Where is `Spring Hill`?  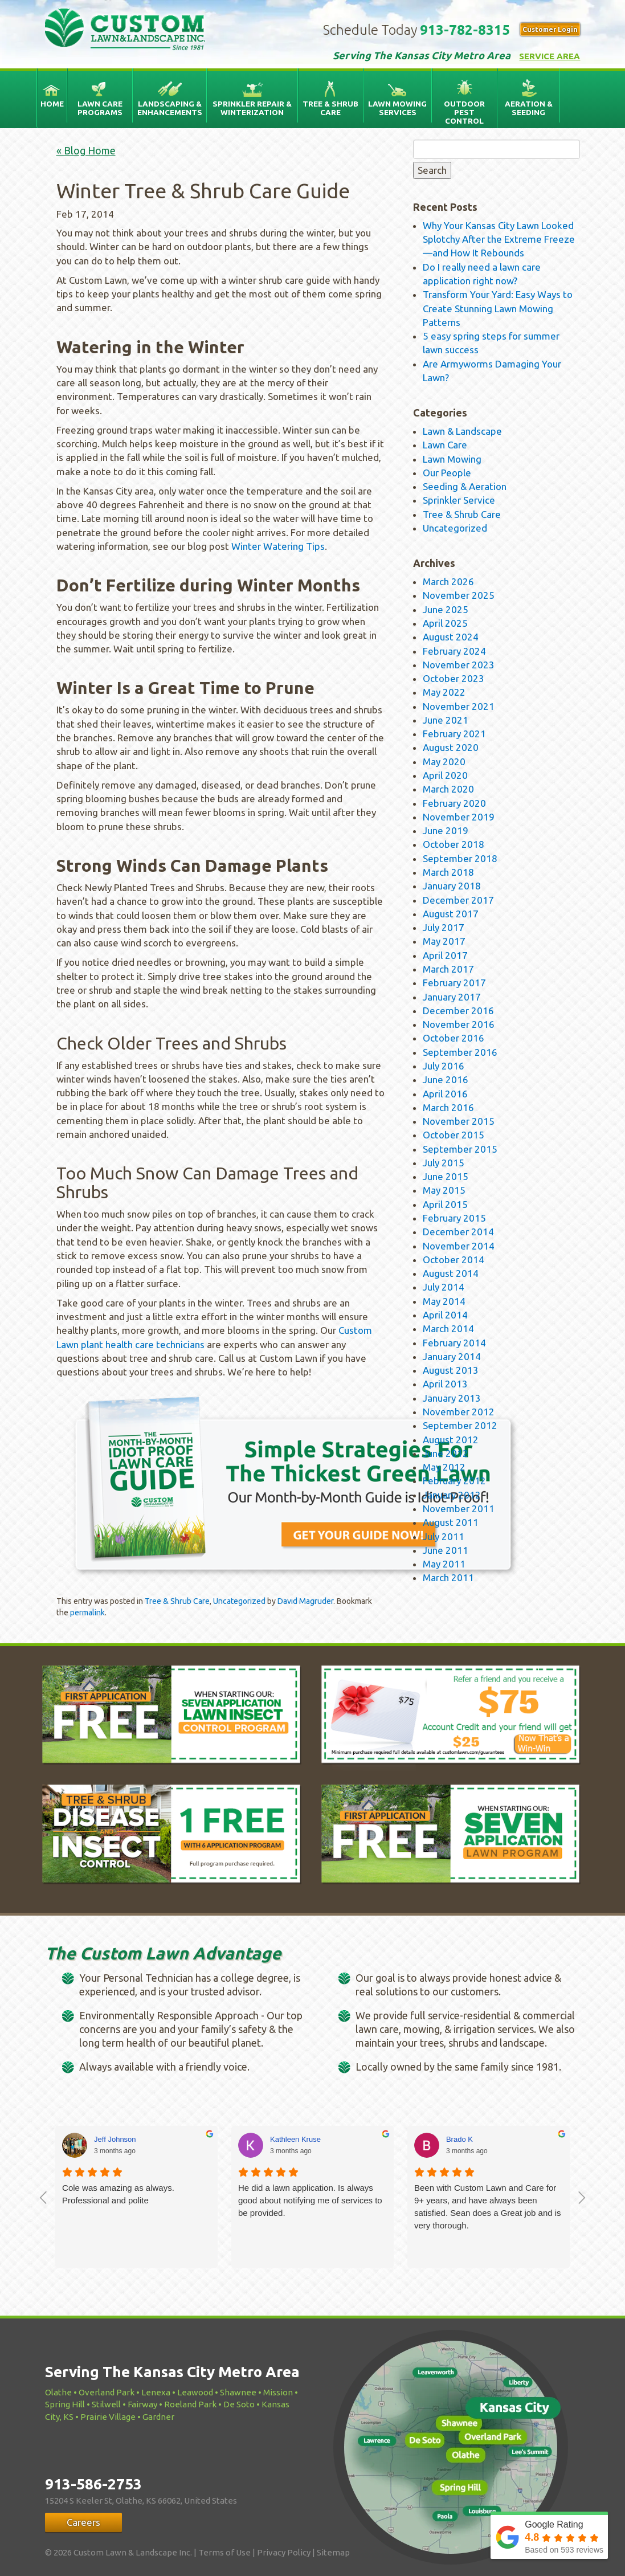 Spring Hill is located at coordinates (65, 2404).